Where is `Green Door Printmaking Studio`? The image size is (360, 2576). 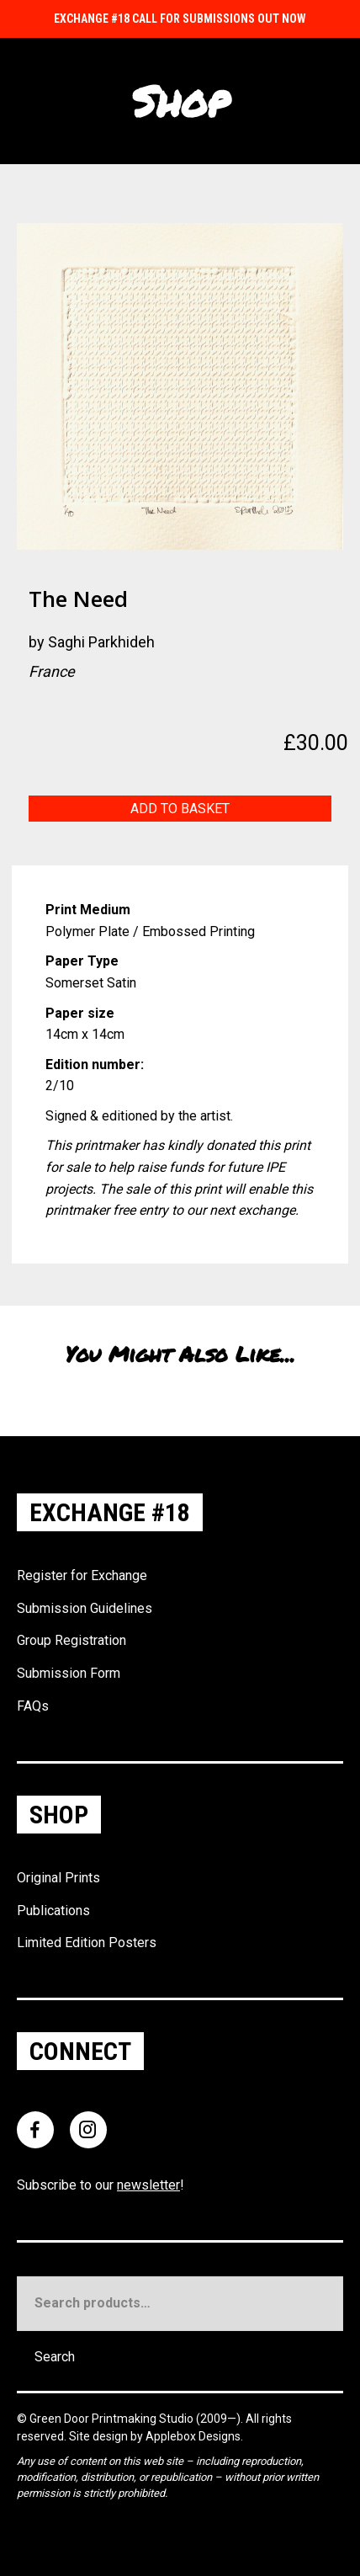
Green Door Printmaking Studio is located at coordinates (112, 2418).